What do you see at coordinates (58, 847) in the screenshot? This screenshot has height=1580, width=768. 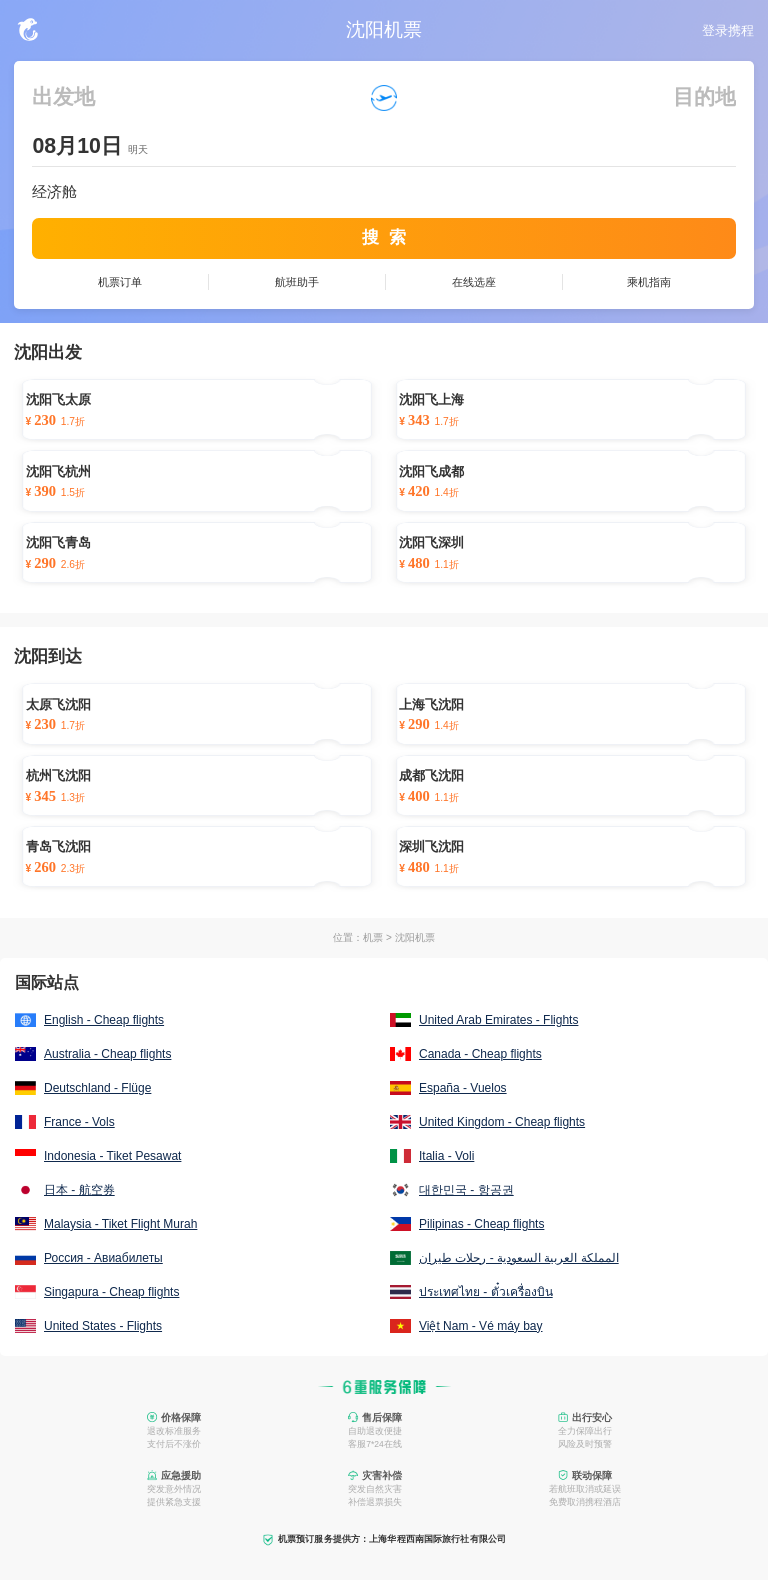 I see `青岛飞沈阳` at bounding box center [58, 847].